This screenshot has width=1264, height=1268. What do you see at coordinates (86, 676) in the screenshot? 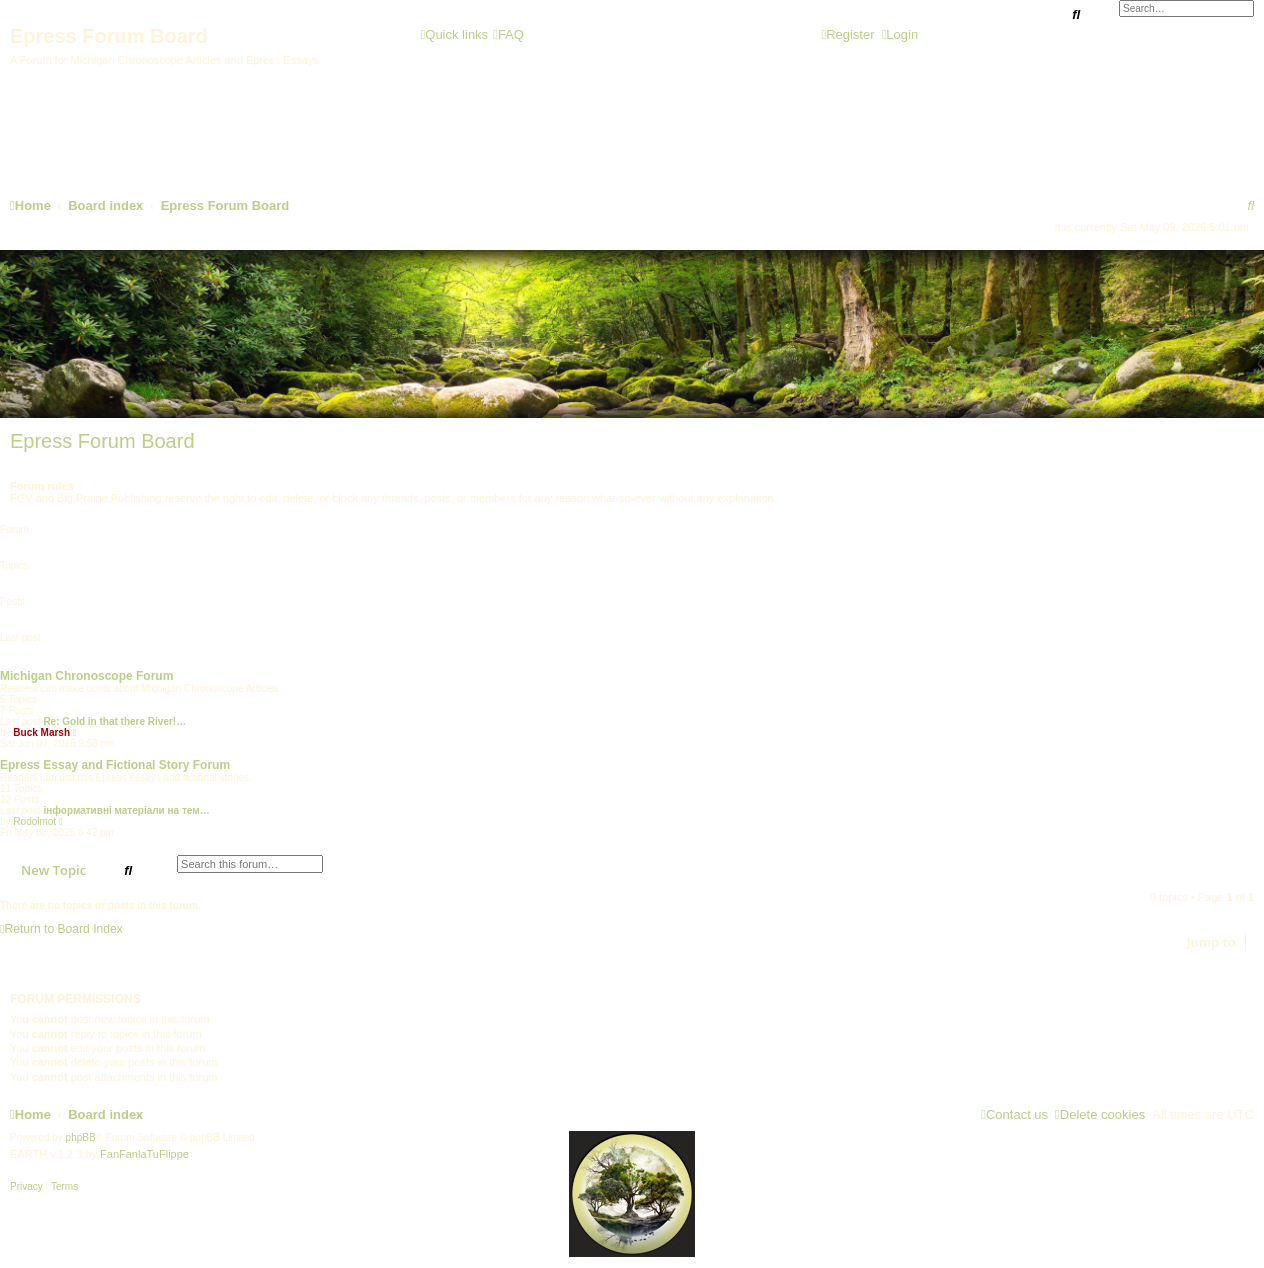
I see `Michigan Chronoscope Forum` at bounding box center [86, 676].